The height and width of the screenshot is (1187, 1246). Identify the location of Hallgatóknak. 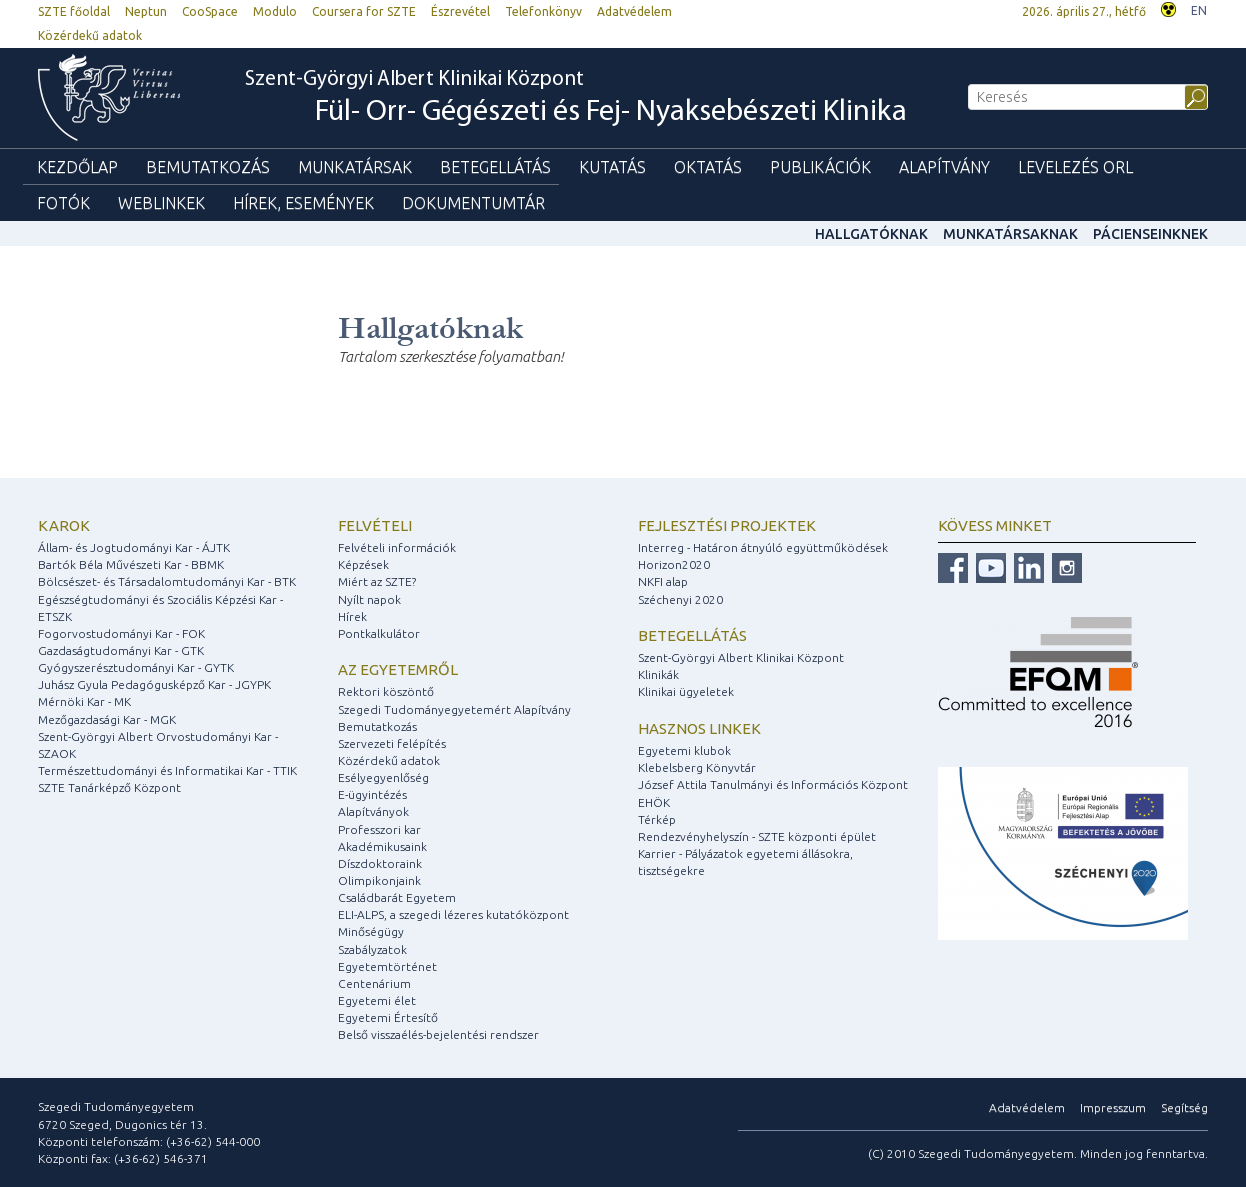
(871, 234).